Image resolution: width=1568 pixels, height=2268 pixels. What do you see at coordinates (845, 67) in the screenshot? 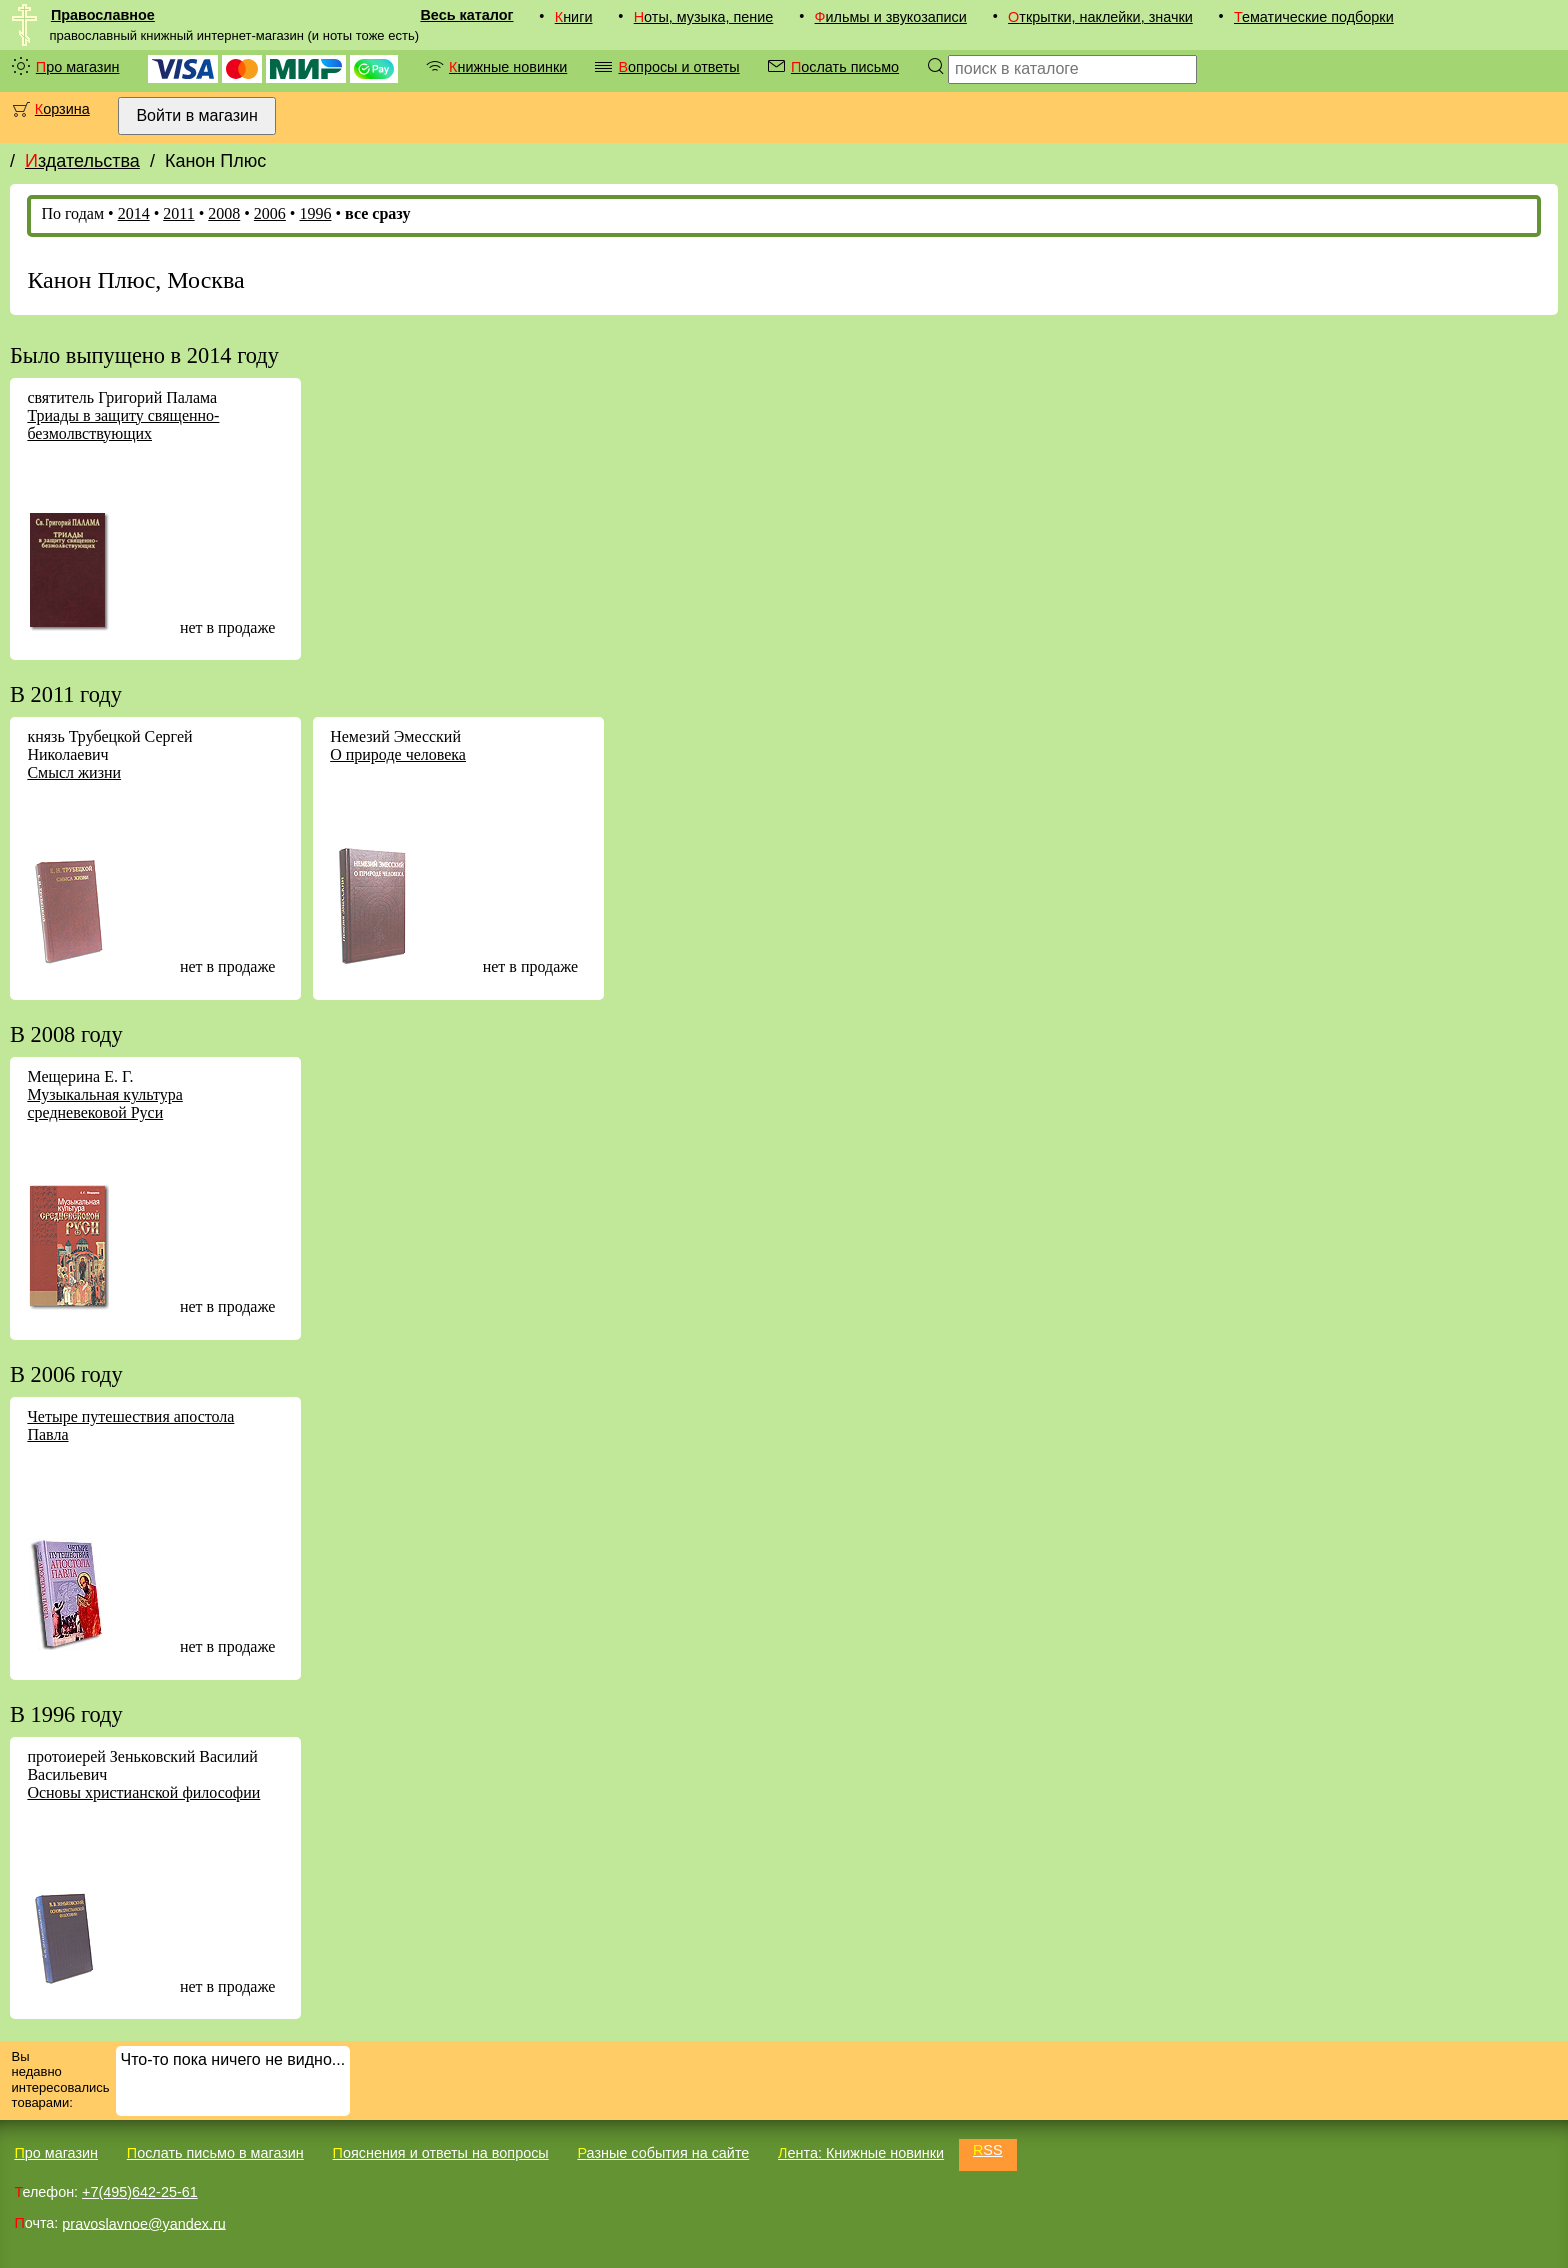
I see `Послать письмо` at bounding box center [845, 67].